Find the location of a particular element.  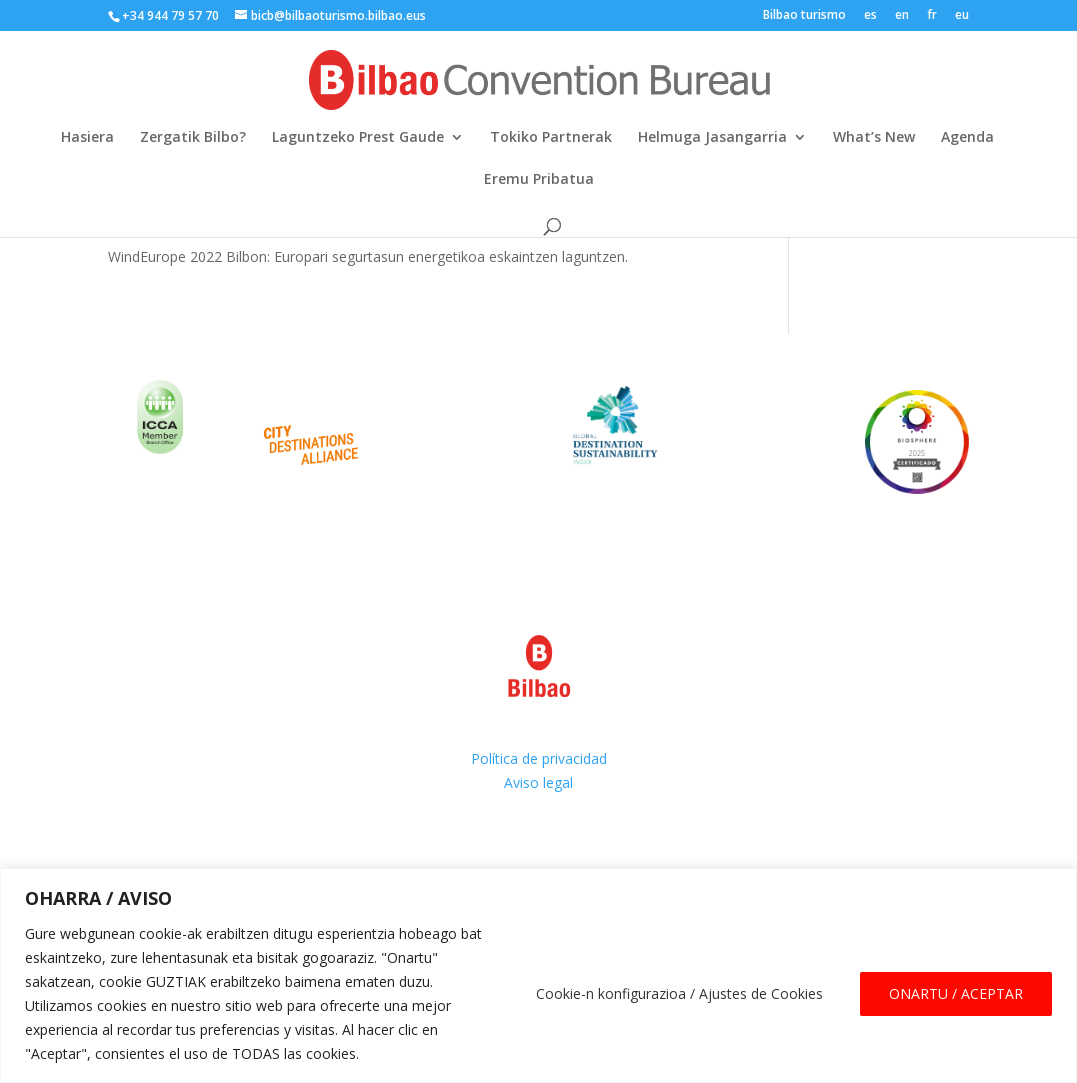

Zergatik Bilbo? is located at coordinates (193, 138).